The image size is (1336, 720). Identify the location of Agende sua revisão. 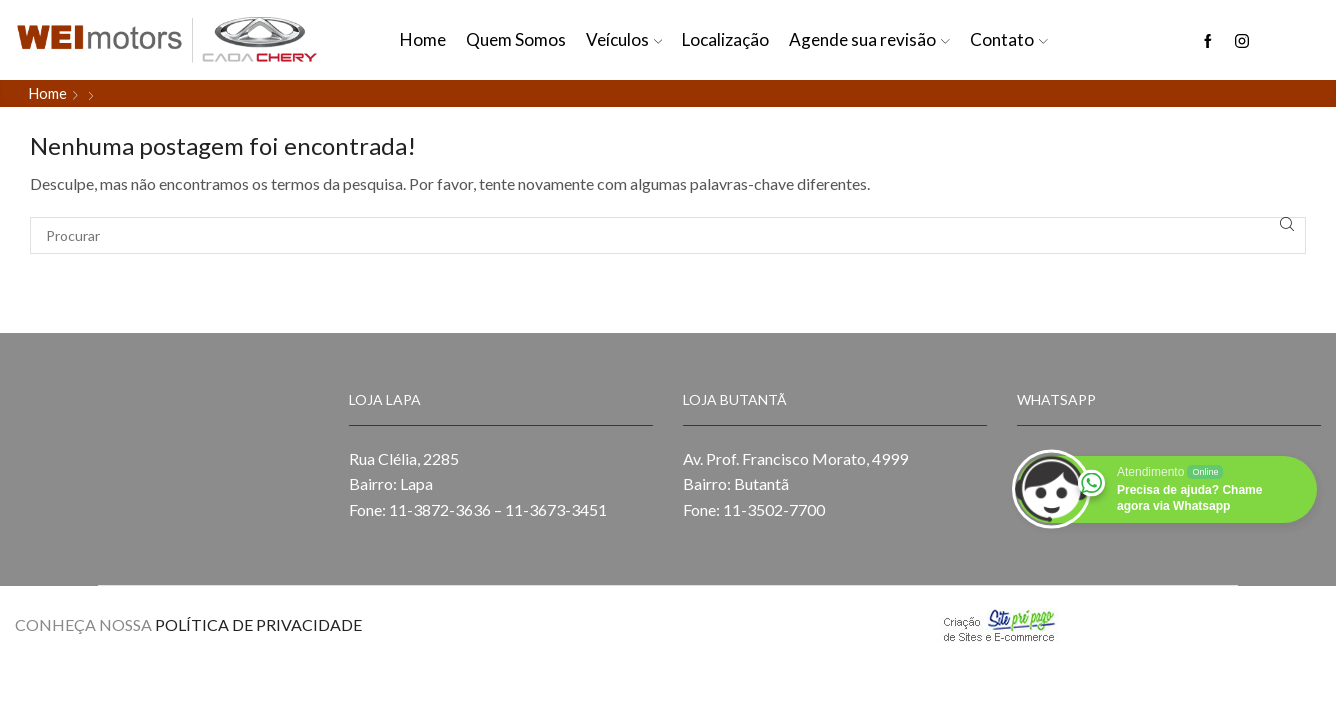
(869, 39).